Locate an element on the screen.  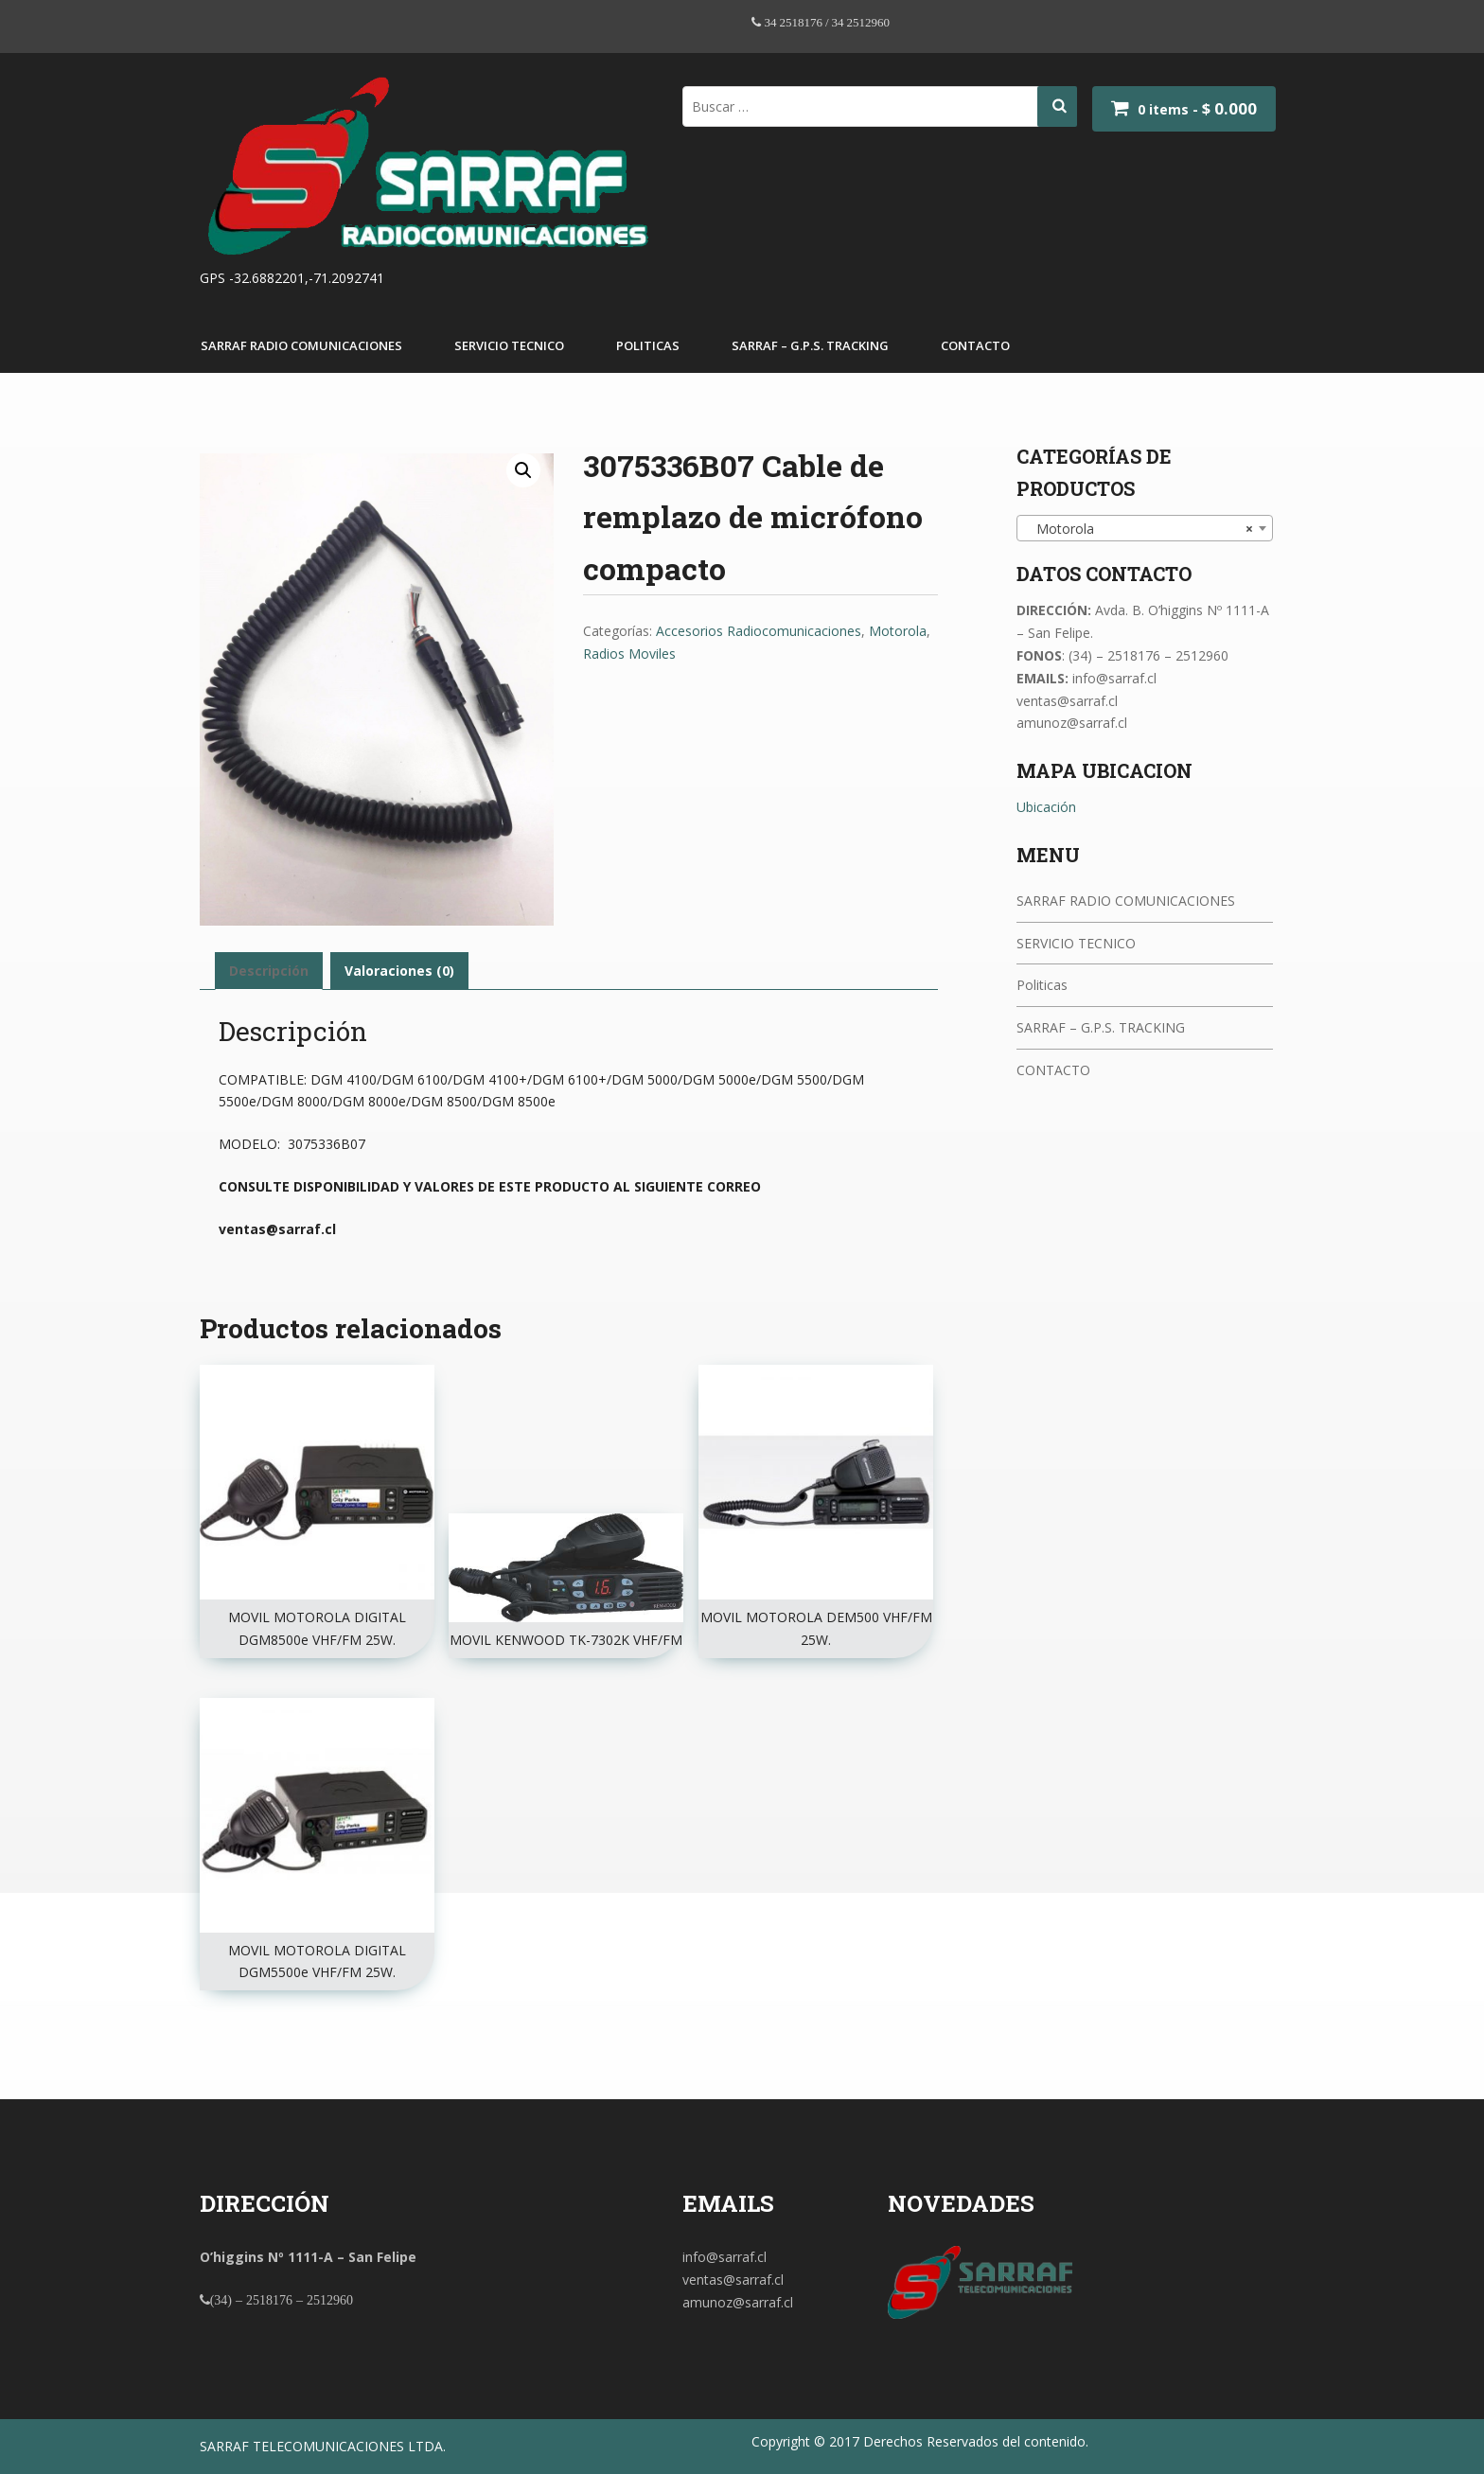
Radios Moviles is located at coordinates (629, 654).